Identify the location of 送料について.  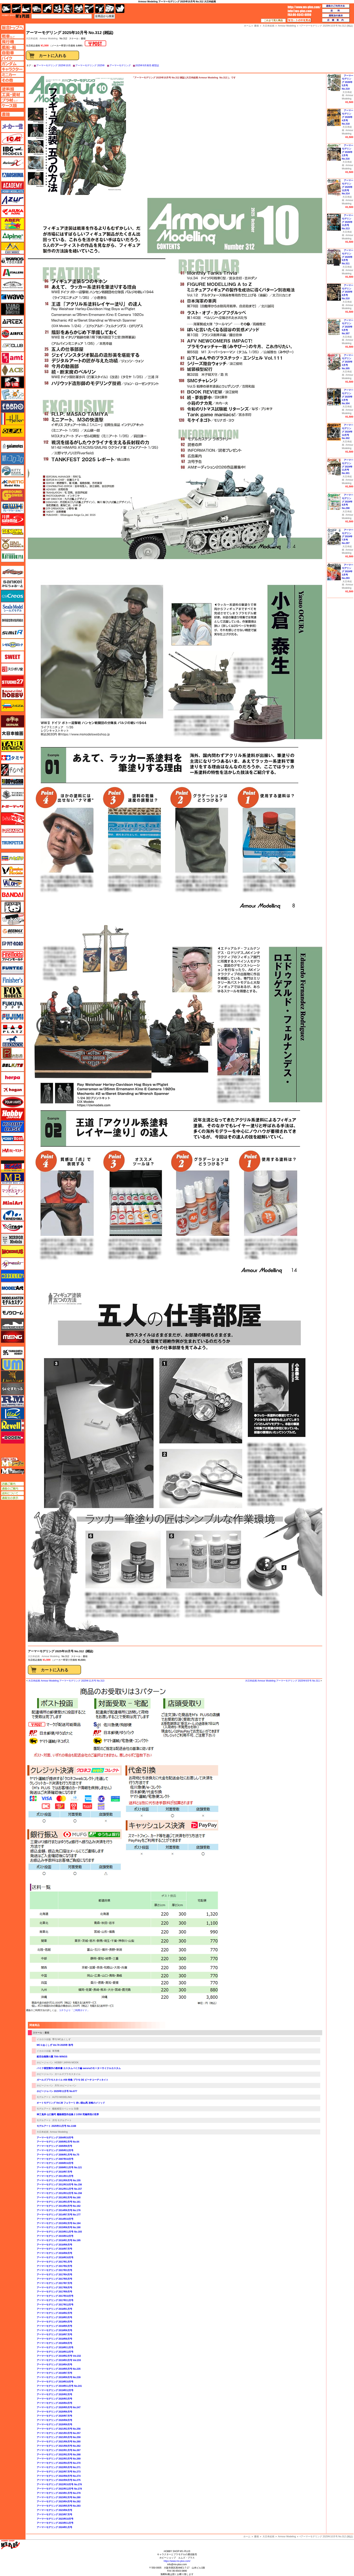
(12, 1493).